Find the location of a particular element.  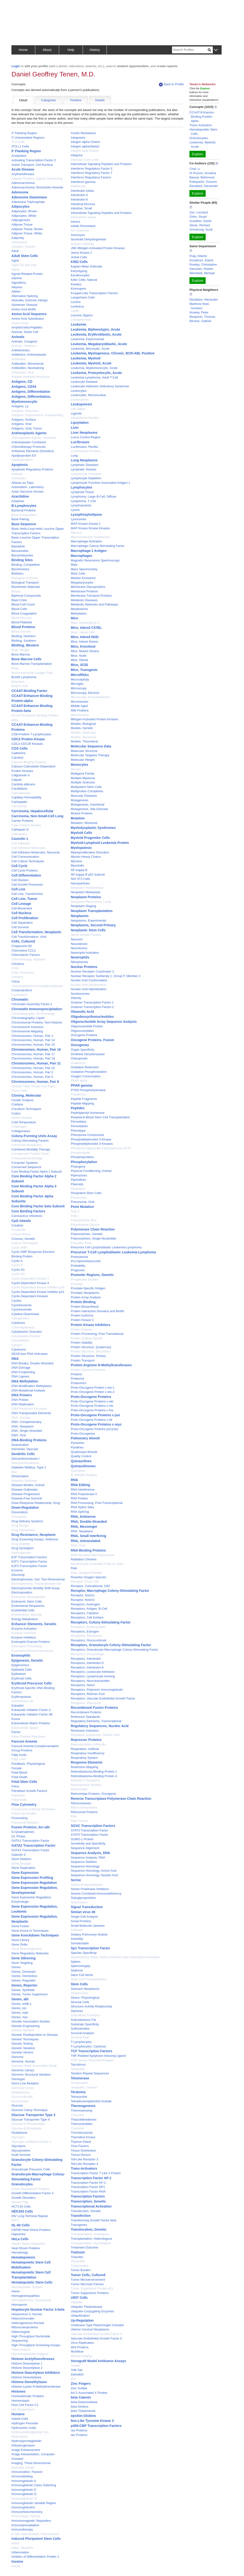

Histone Acetyltransferases is located at coordinates (32, 2359).